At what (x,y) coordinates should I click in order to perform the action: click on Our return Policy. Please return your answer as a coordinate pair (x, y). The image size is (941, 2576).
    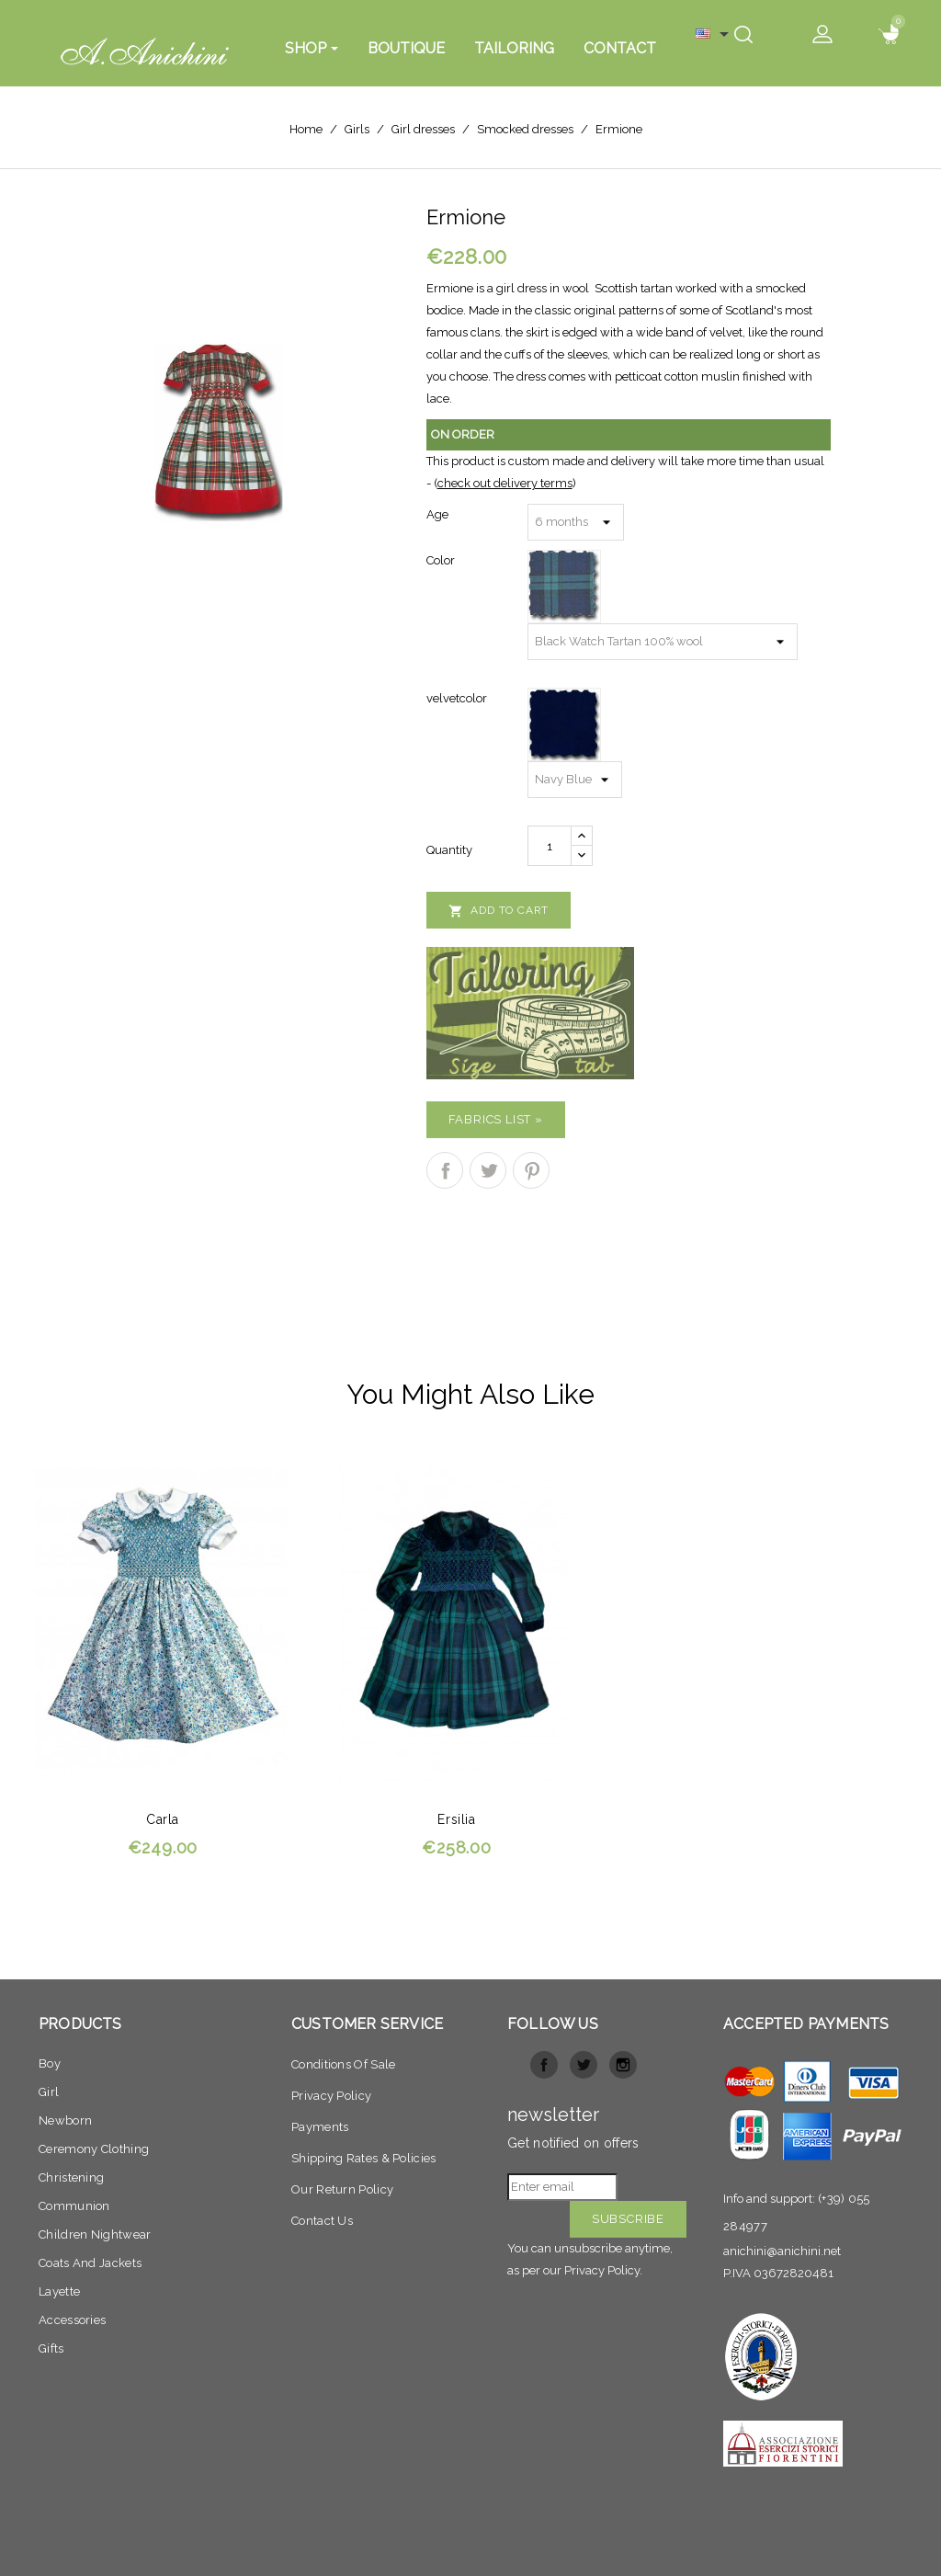
    Looking at the image, I should click on (342, 2189).